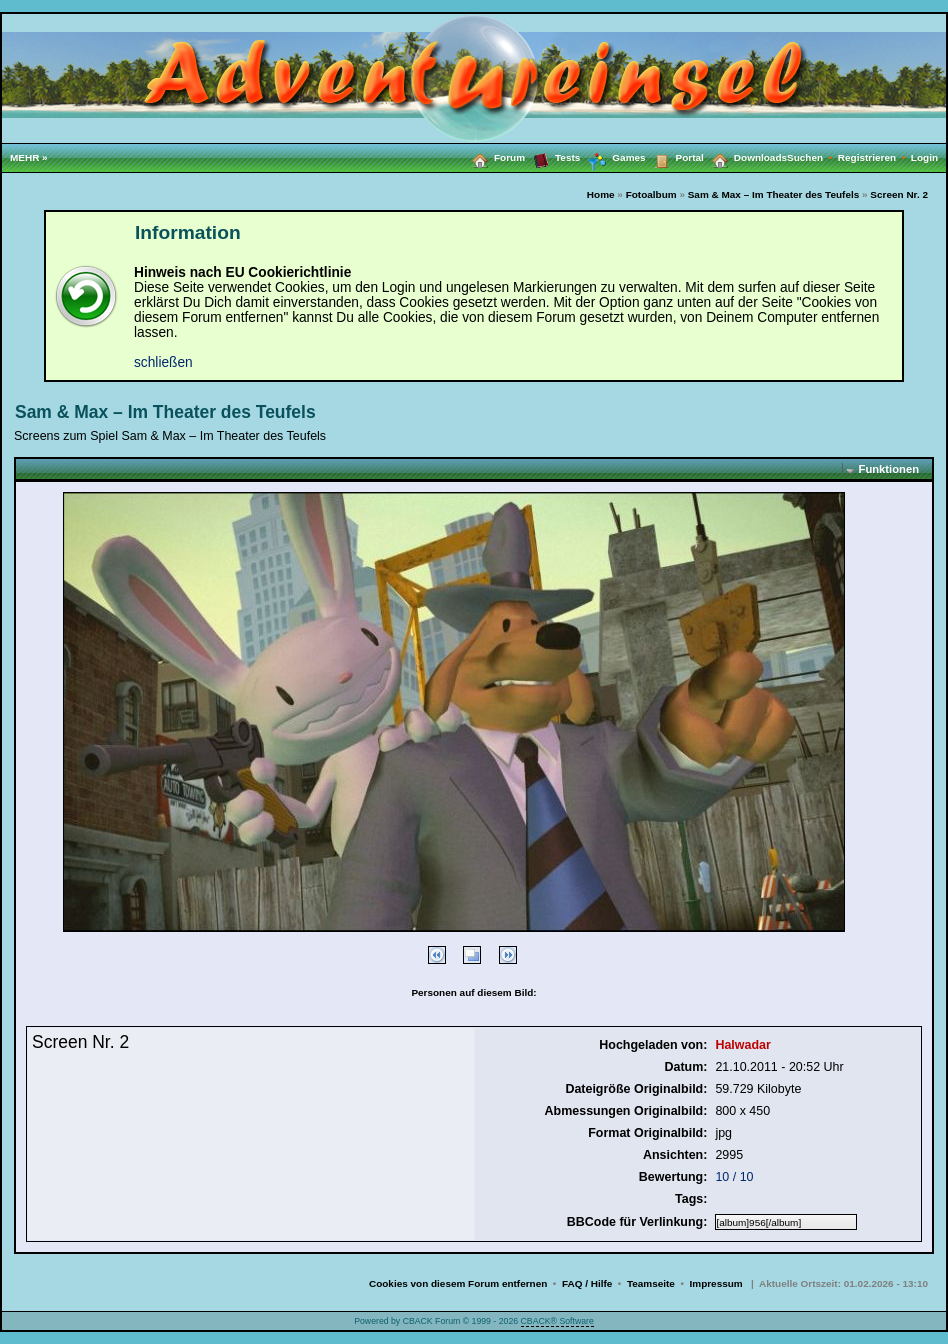 This screenshot has height=1344, width=948. Describe the element at coordinates (924, 157) in the screenshot. I see `Login` at that location.